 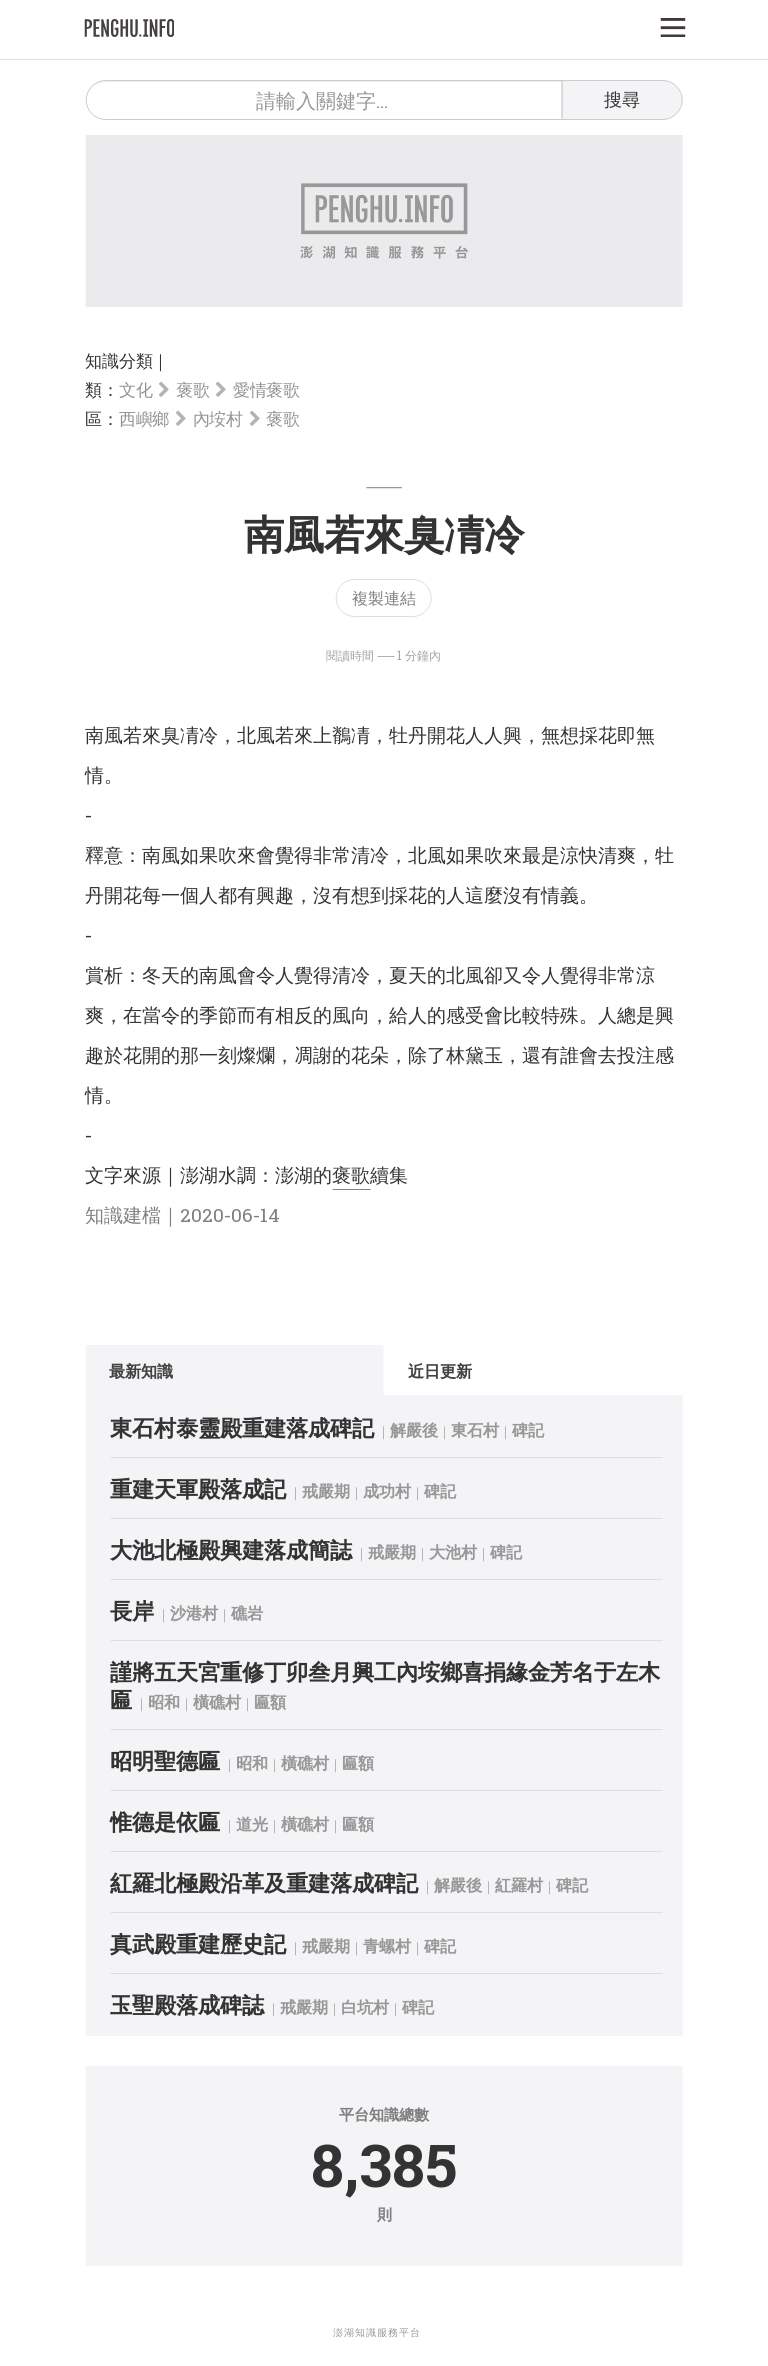 What do you see at coordinates (198, 1943) in the screenshot?
I see `真武殿重建歷史記` at bounding box center [198, 1943].